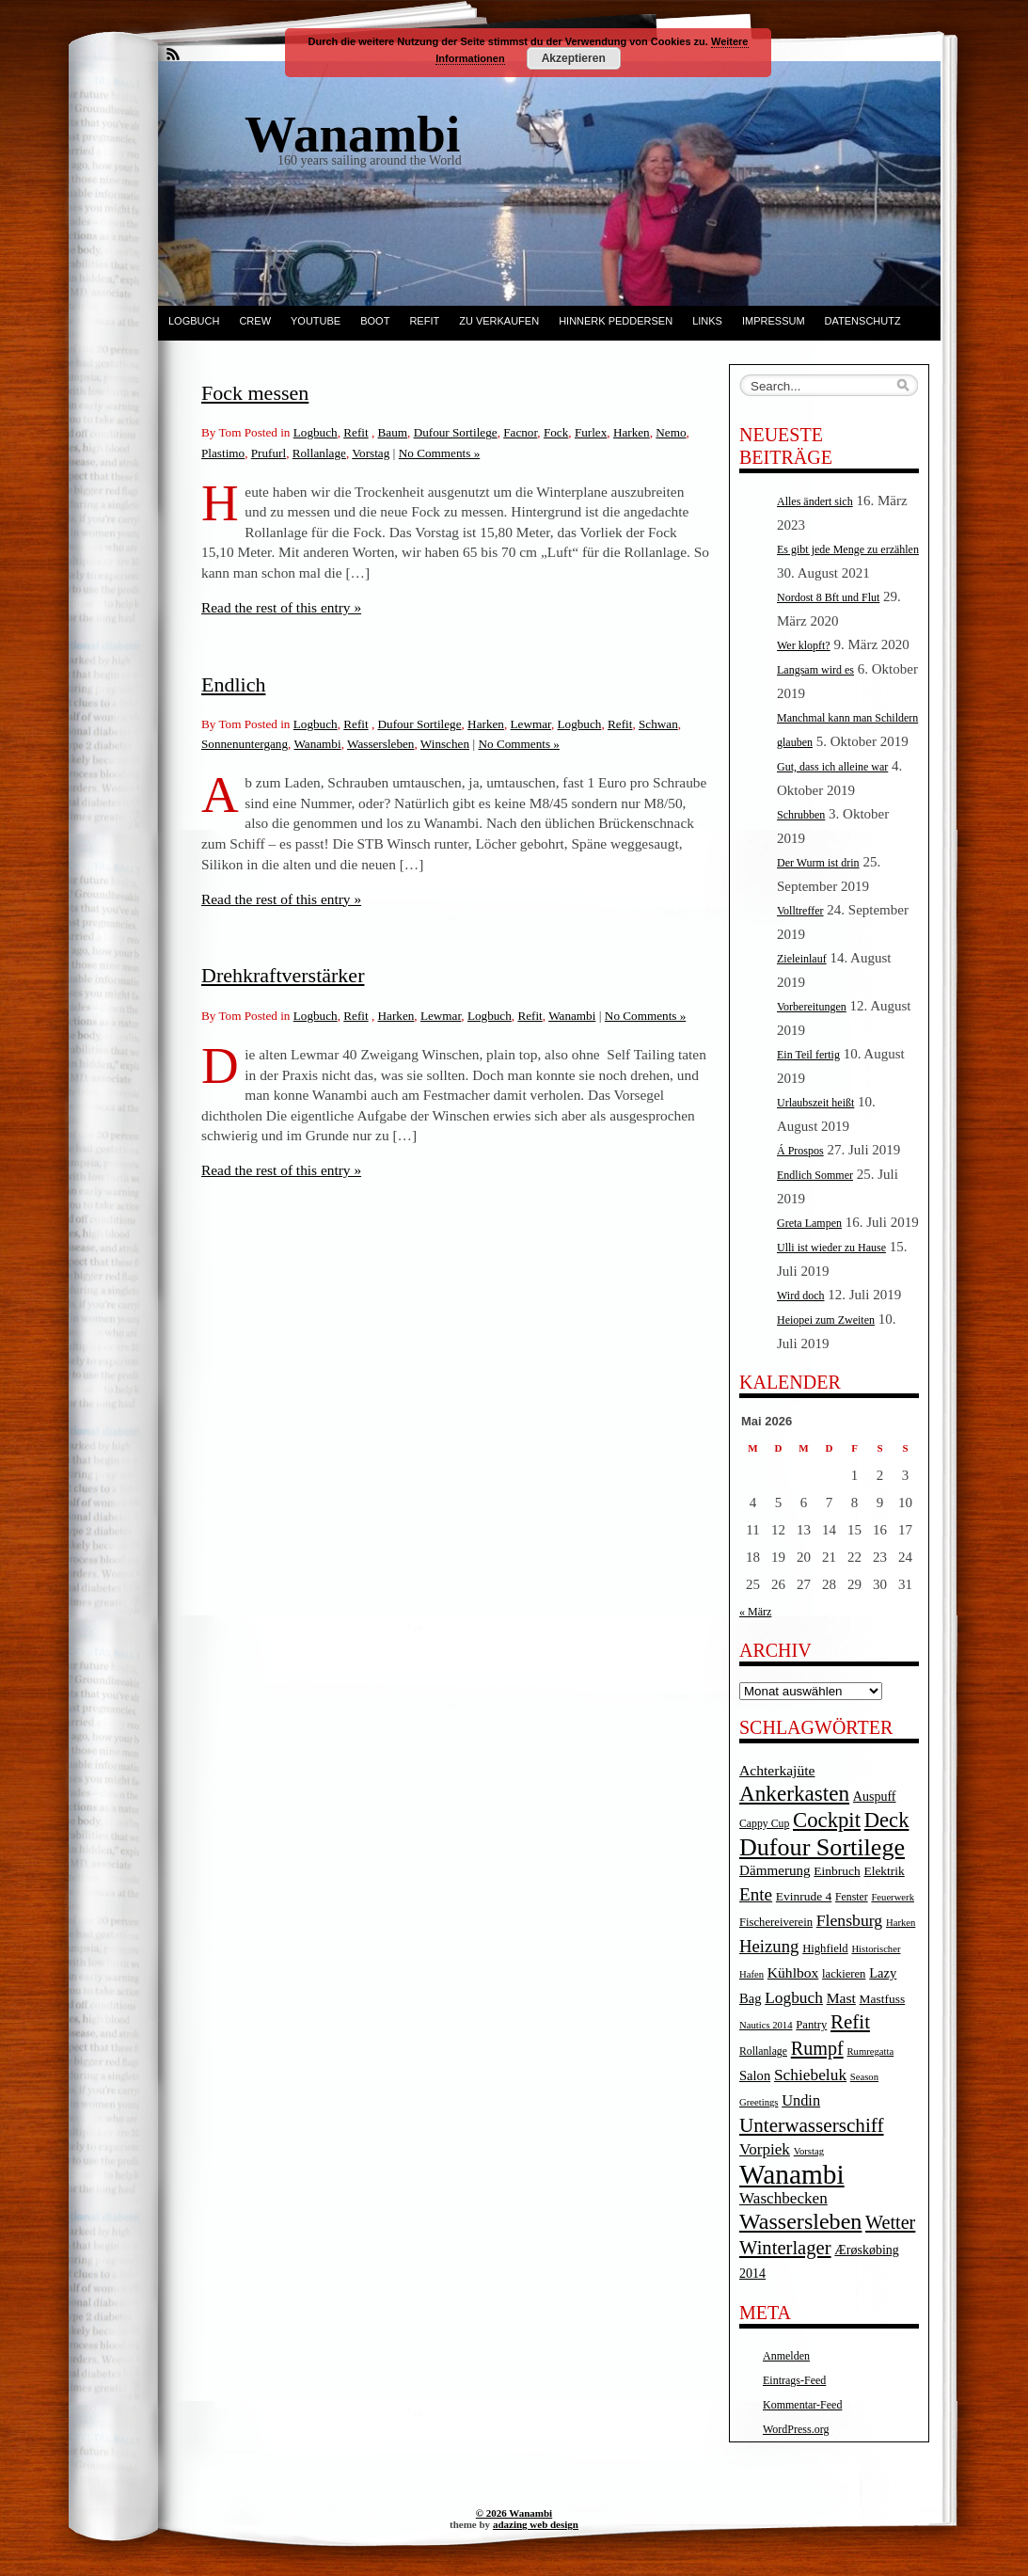 The width and height of the screenshot is (1028, 2576). Describe the element at coordinates (769, 1946) in the screenshot. I see `Heizung [Heizung (20 Einträge)]` at that location.